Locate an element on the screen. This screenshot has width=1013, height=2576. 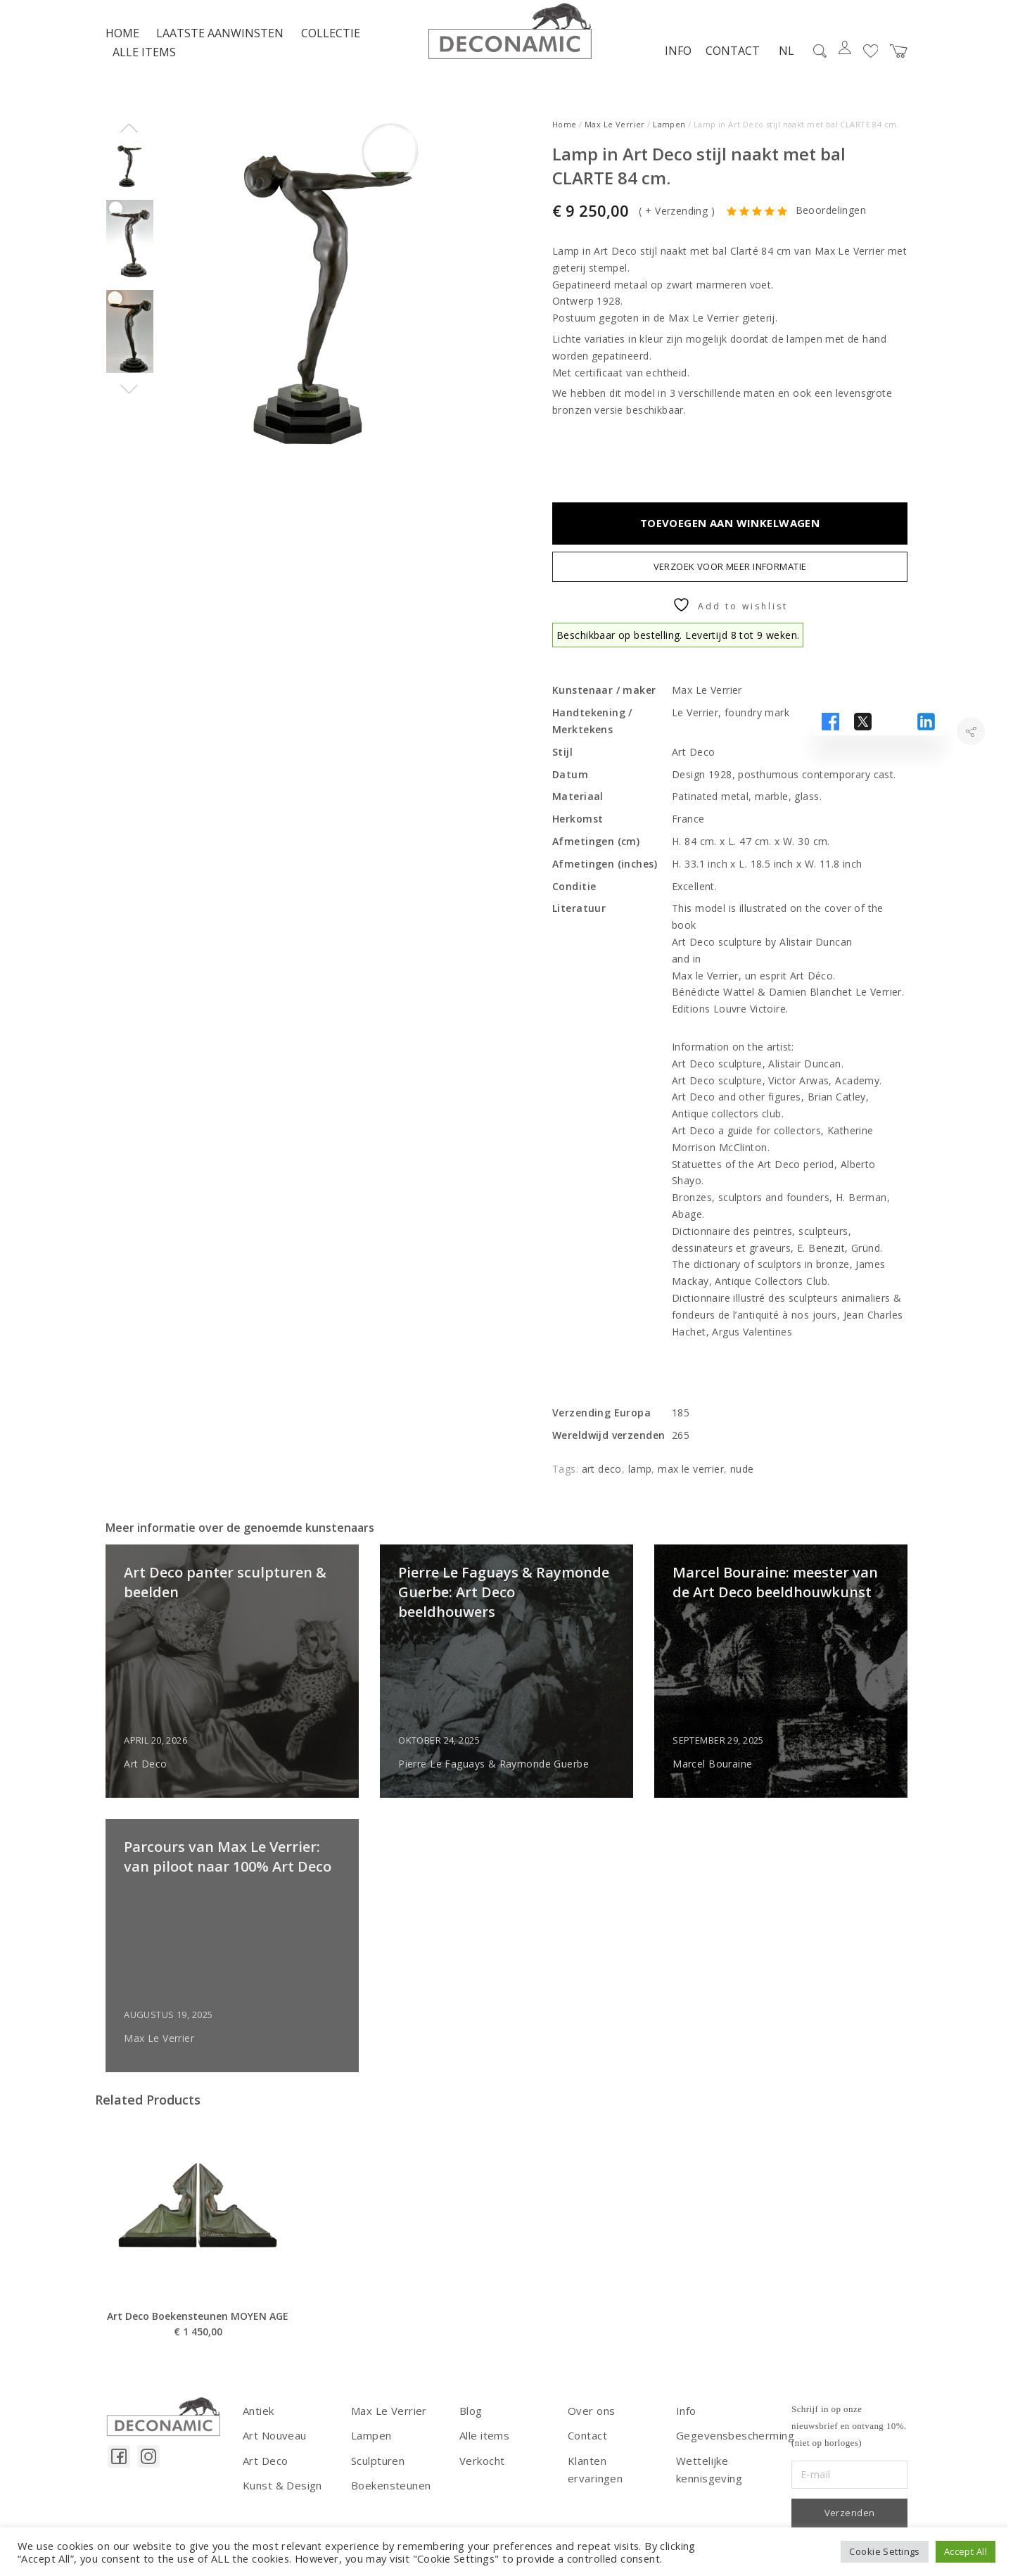
Verkocht is located at coordinates (480, 2473).